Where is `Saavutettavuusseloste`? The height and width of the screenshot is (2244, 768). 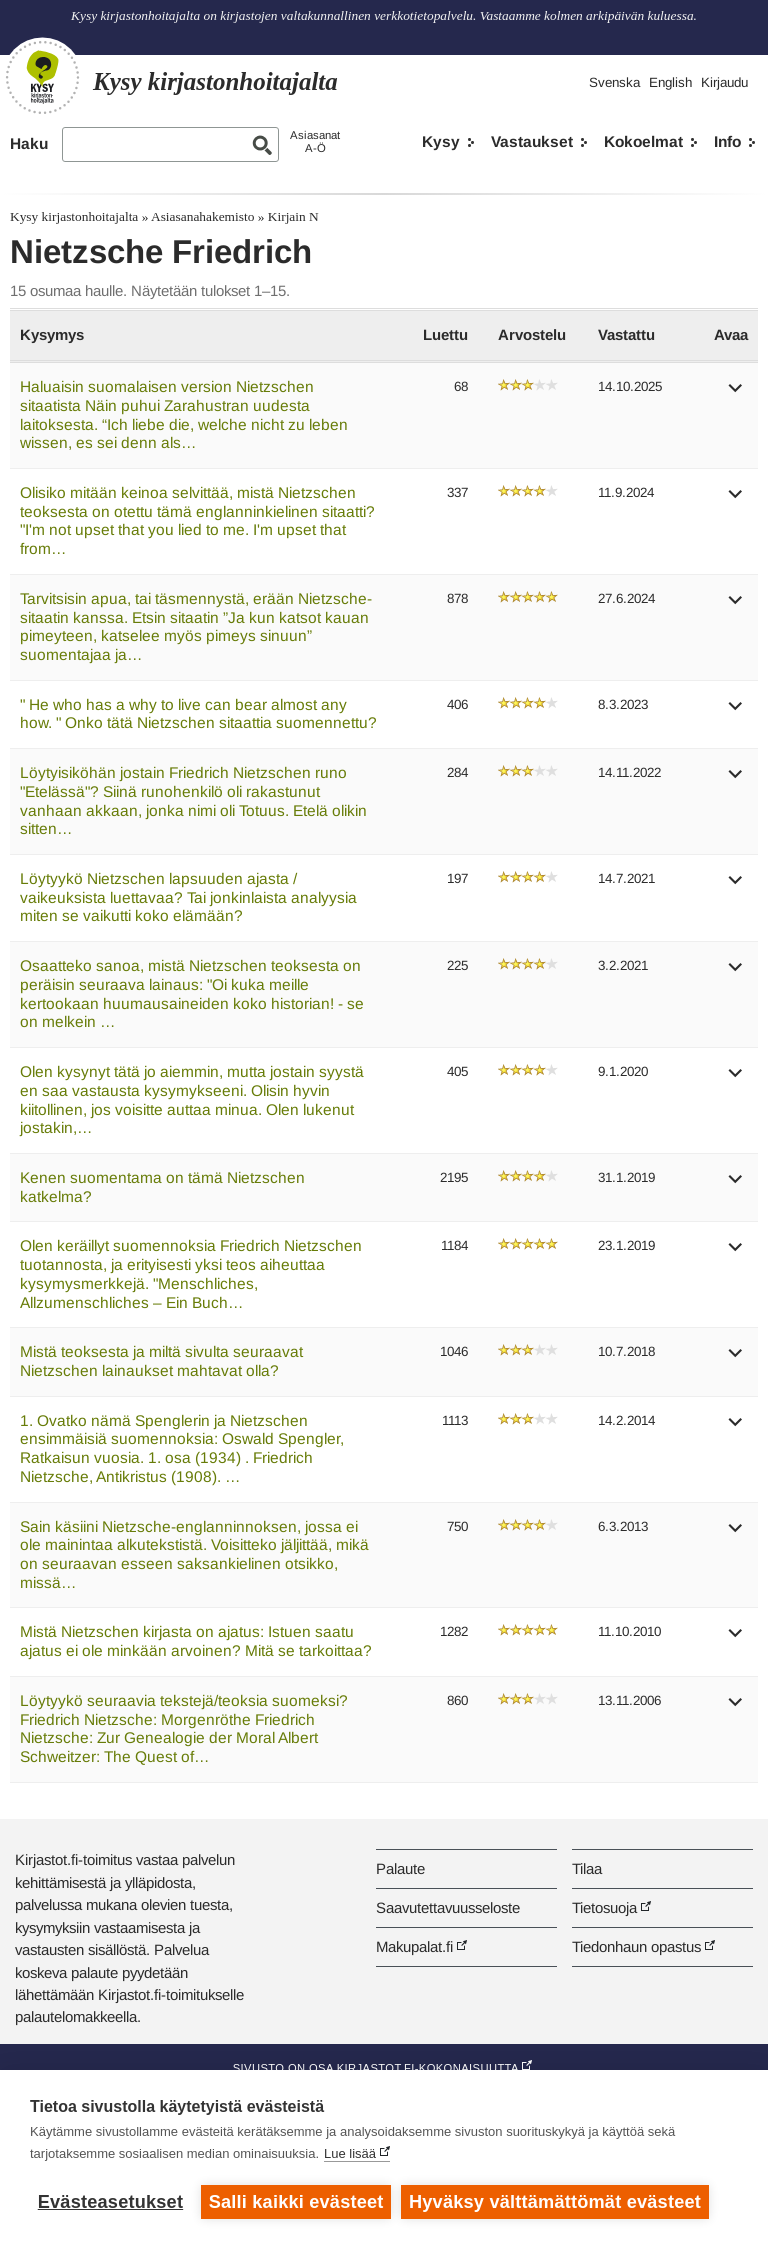
Saavutettavuusseloste is located at coordinates (448, 1907).